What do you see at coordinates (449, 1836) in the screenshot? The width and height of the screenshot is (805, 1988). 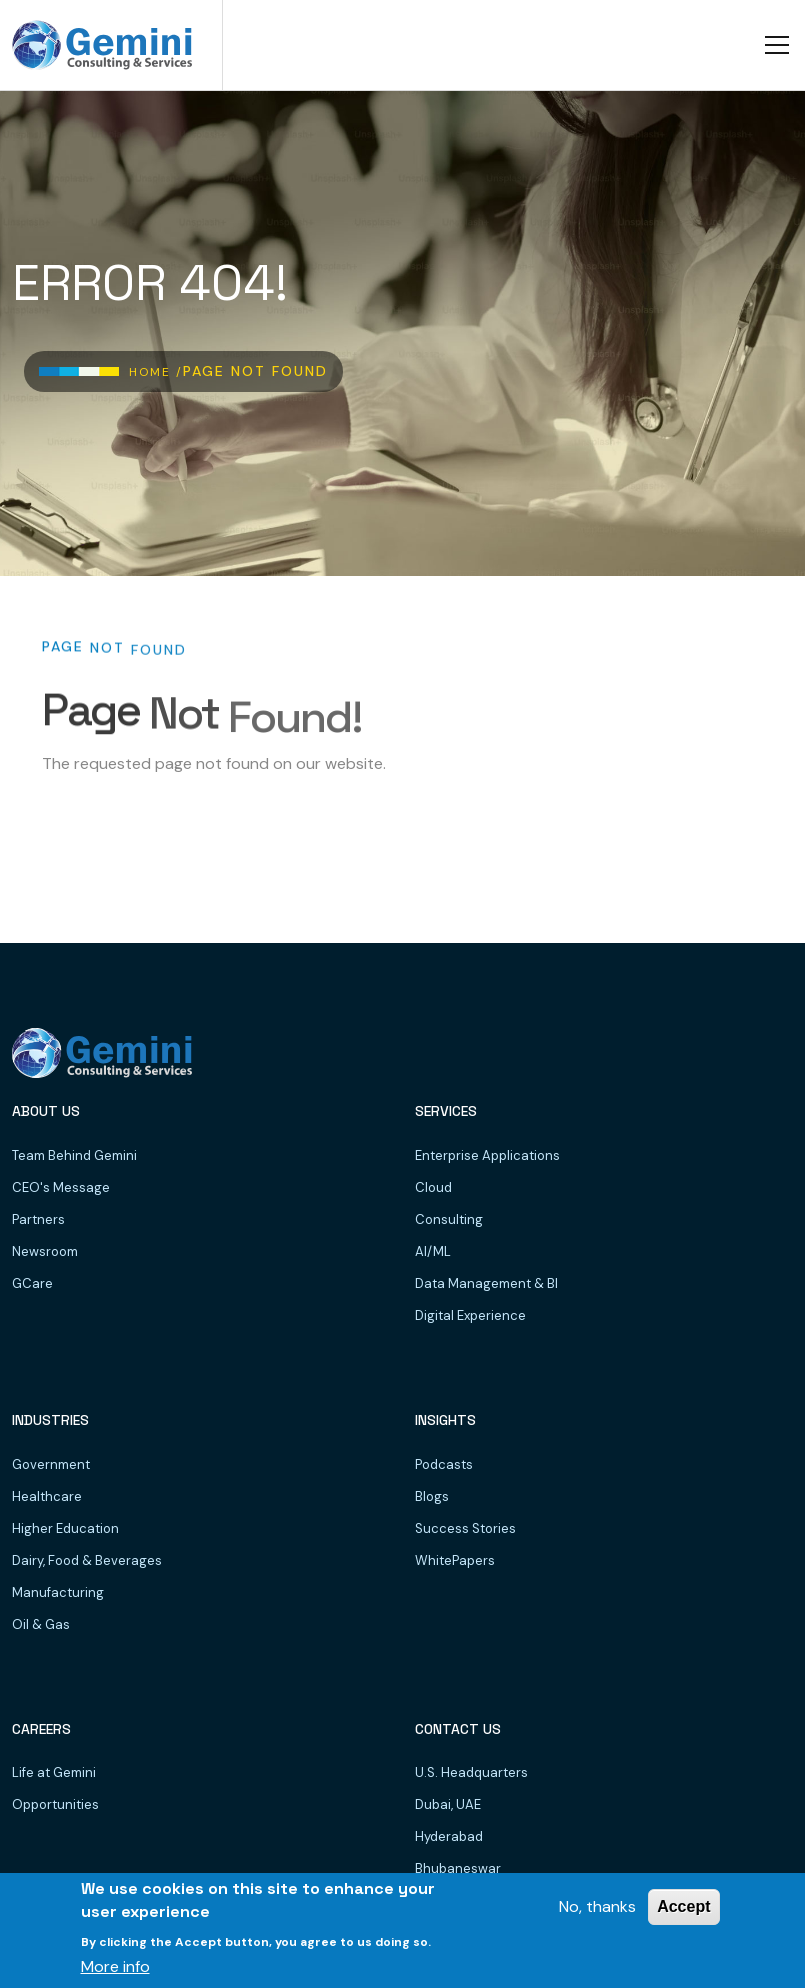 I see `Hyderabad` at bounding box center [449, 1836].